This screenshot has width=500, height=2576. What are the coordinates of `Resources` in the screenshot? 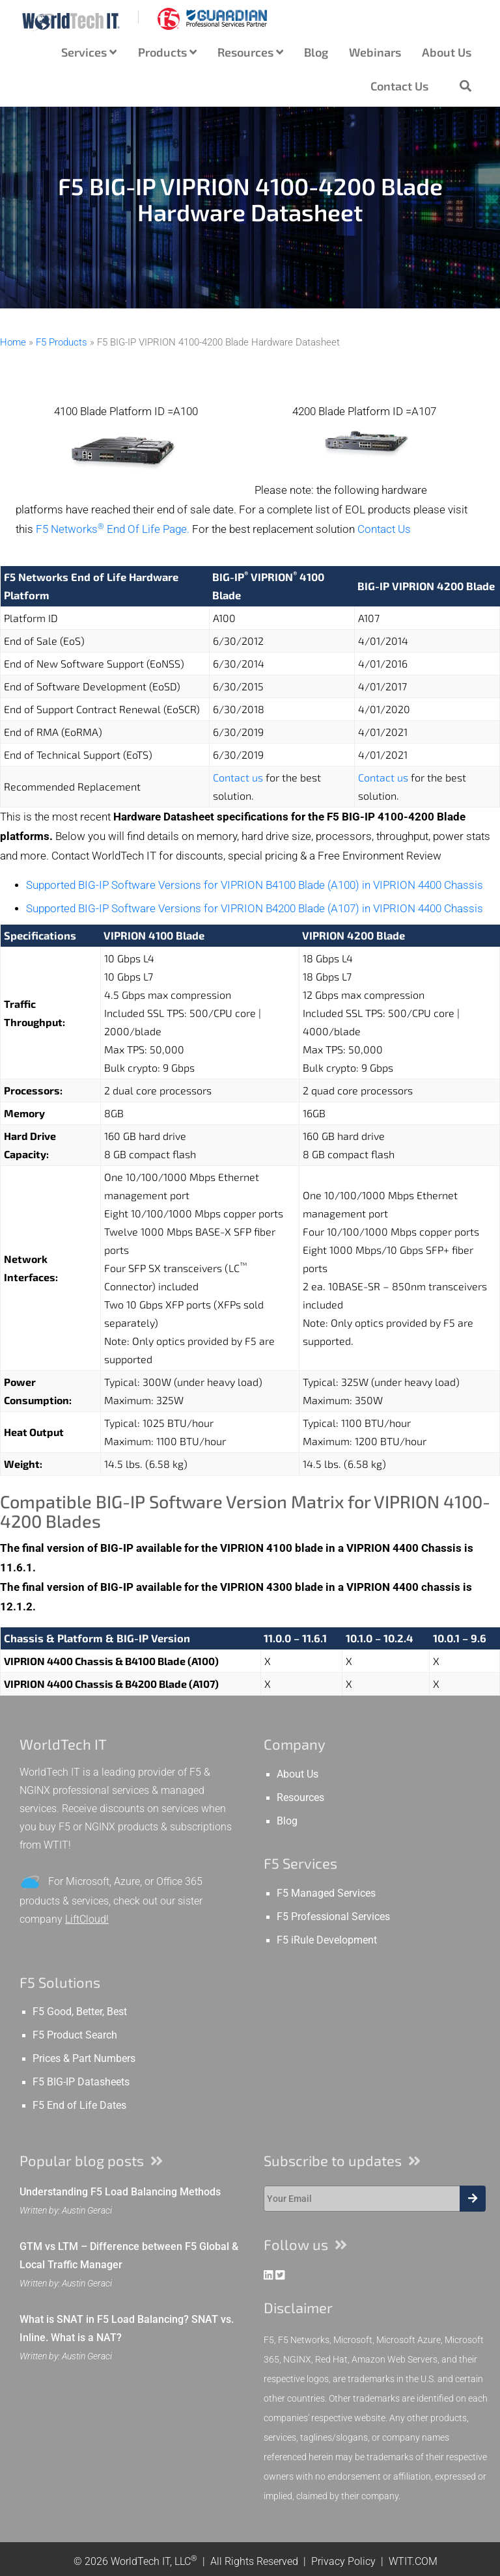 It's located at (250, 52).